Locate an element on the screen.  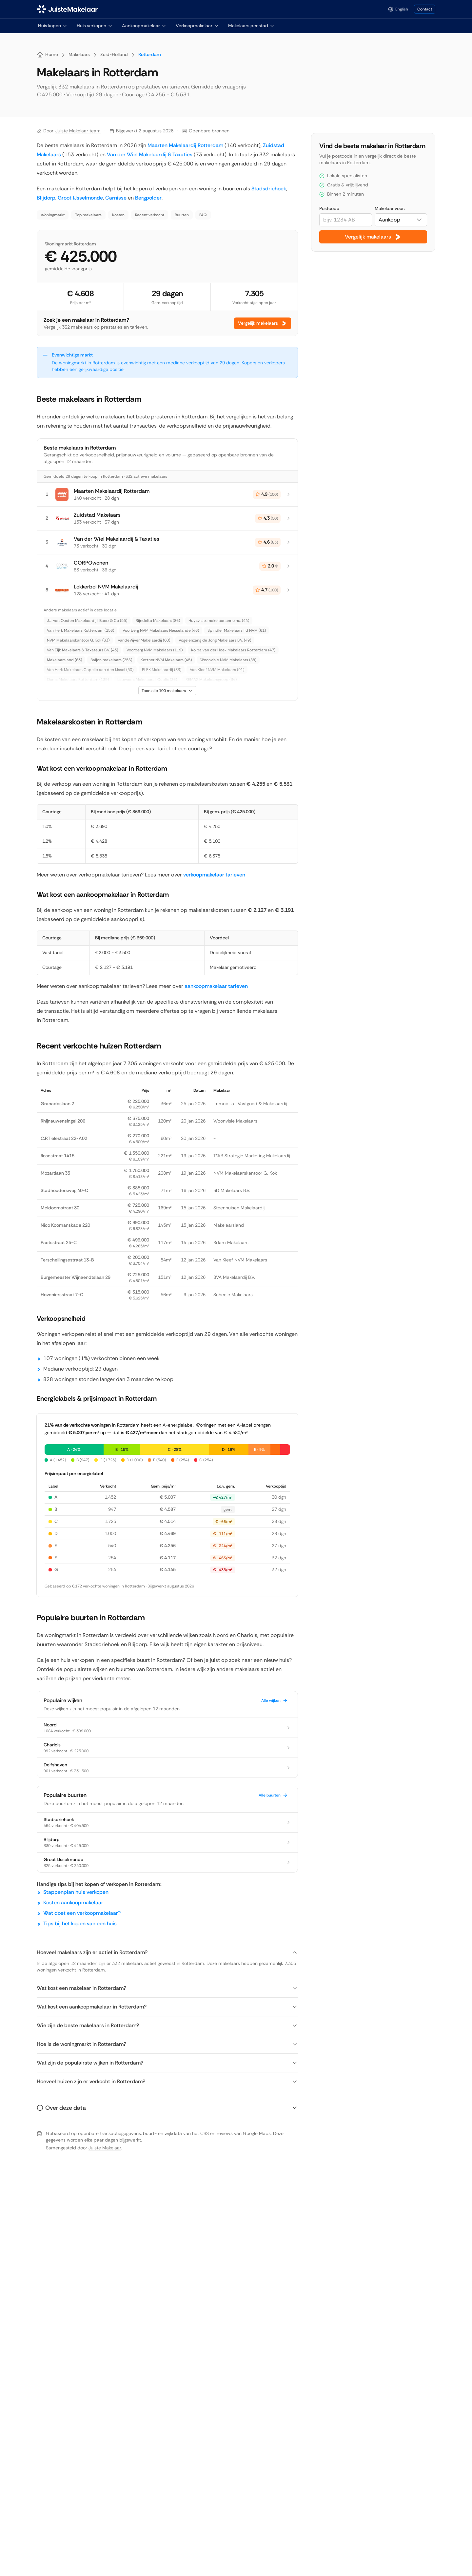
Woonvisie NVM Makelaars (88) is located at coordinates (228, 660).